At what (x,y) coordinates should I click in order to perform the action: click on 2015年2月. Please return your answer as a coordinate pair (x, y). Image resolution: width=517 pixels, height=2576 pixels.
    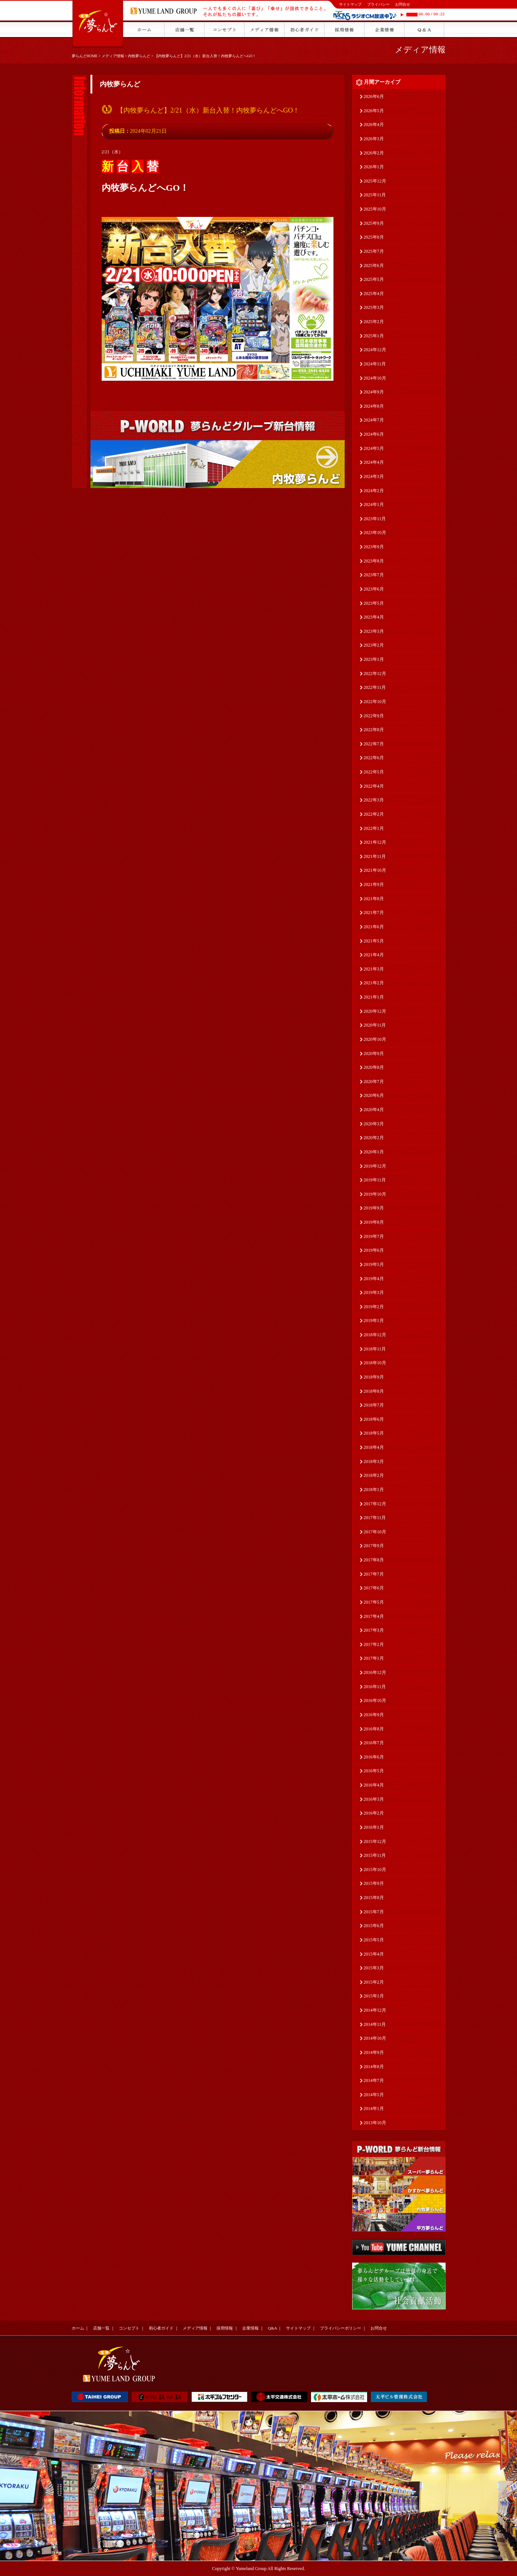
    Looking at the image, I should click on (374, 1982).